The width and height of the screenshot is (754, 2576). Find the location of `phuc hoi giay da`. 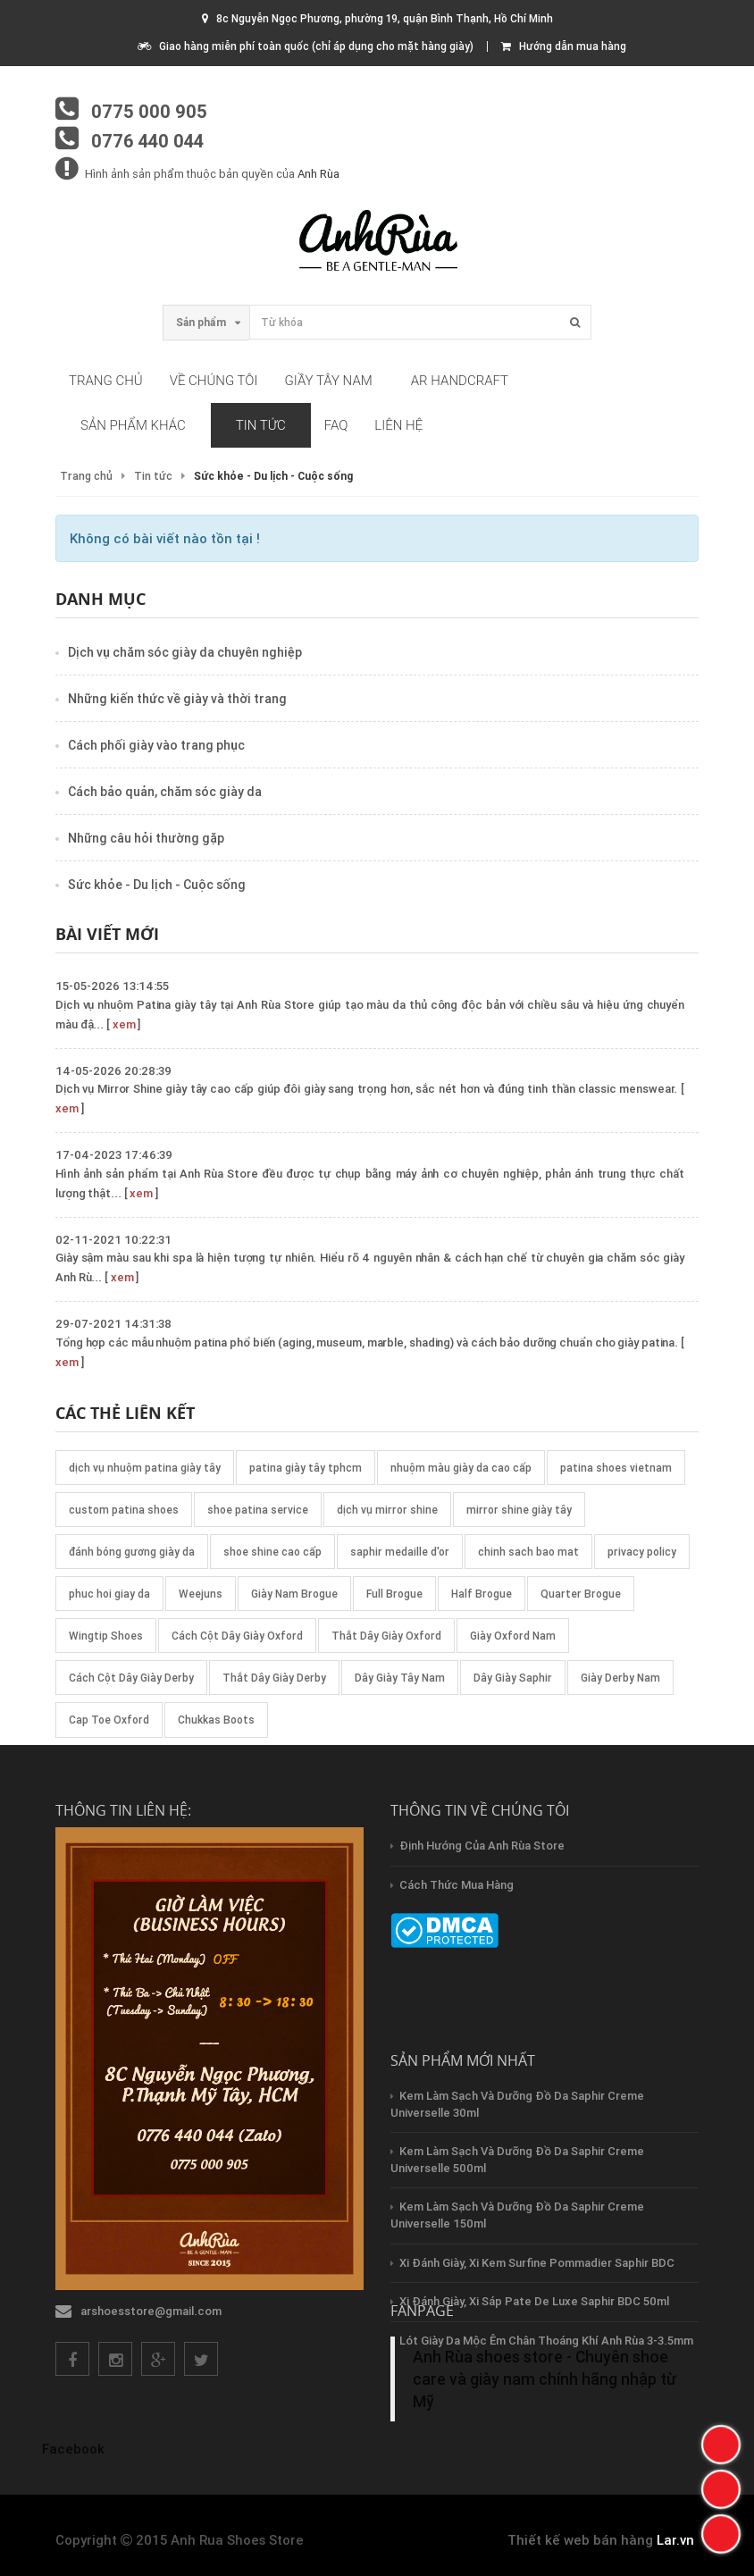

phuc hoi giay da is located at coordinates (109, 1593).